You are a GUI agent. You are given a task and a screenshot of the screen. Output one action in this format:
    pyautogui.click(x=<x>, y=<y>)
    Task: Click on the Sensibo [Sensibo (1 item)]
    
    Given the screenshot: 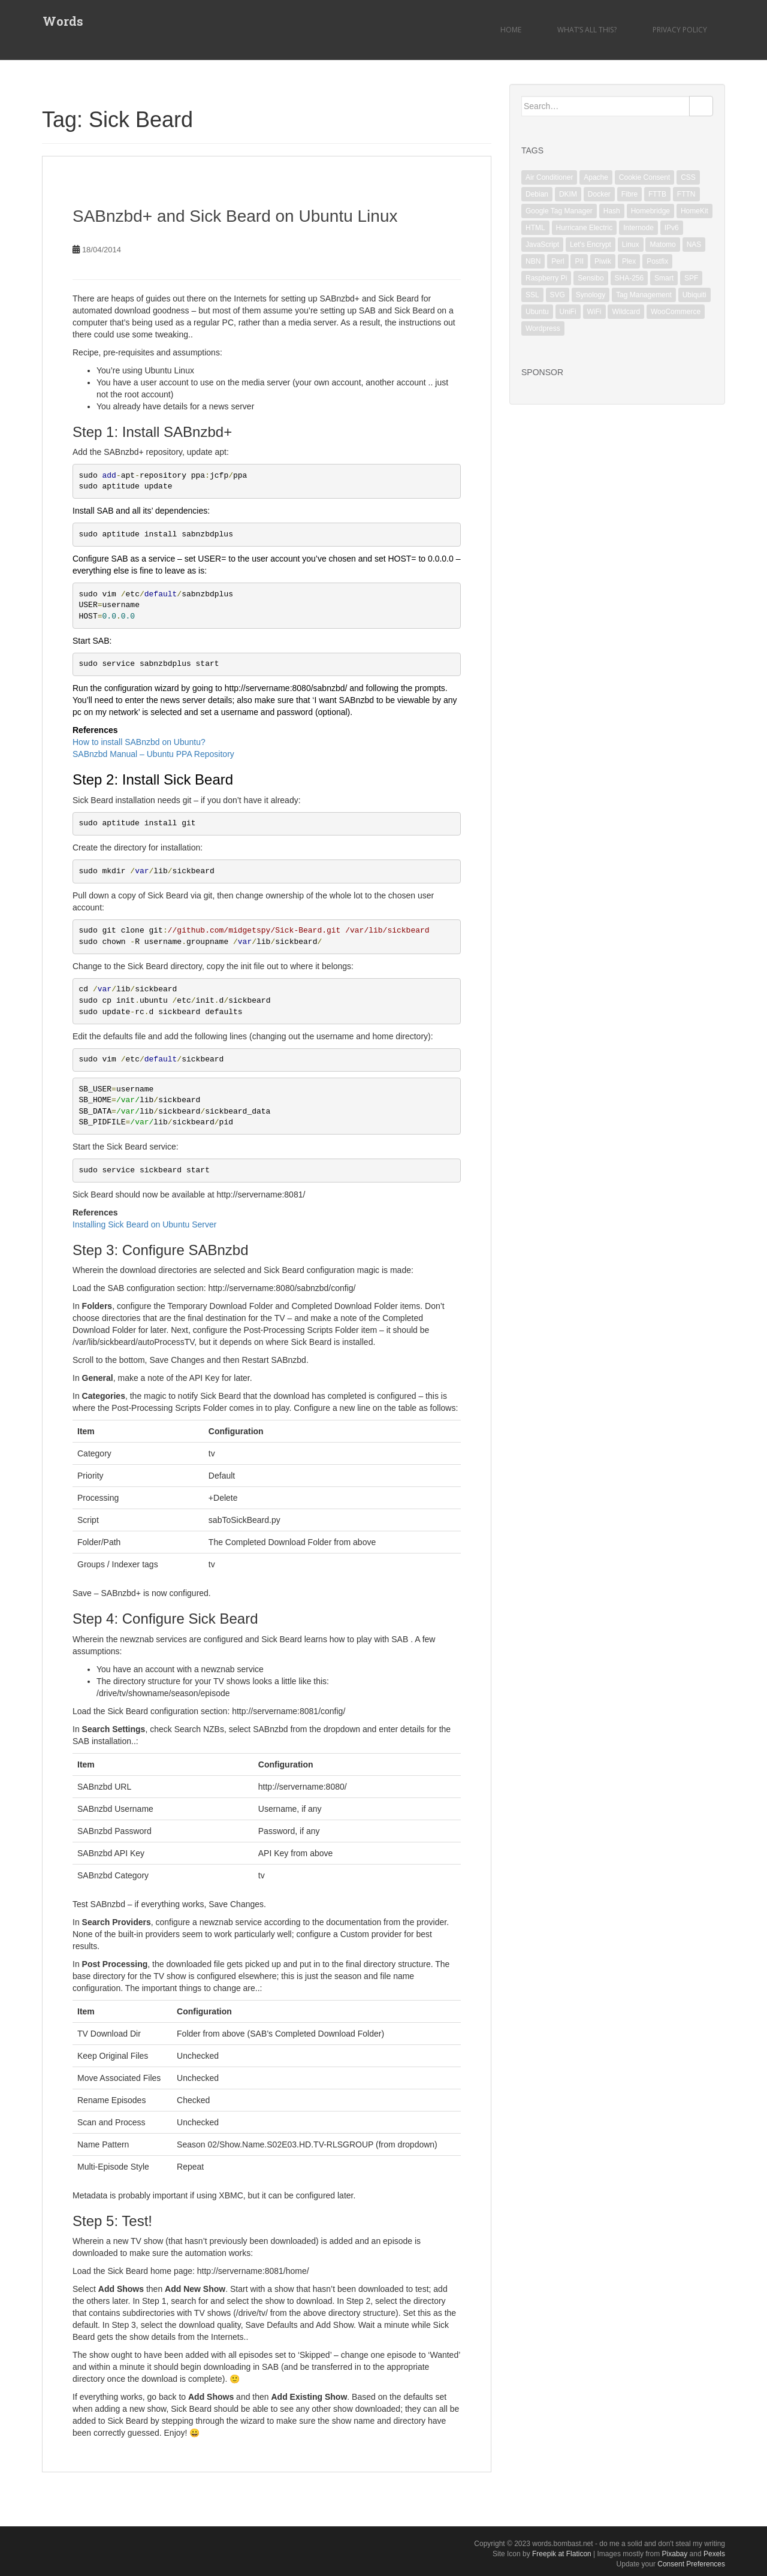 What is the action you would take?
    pyautogui.click(x=590, y=278)
    